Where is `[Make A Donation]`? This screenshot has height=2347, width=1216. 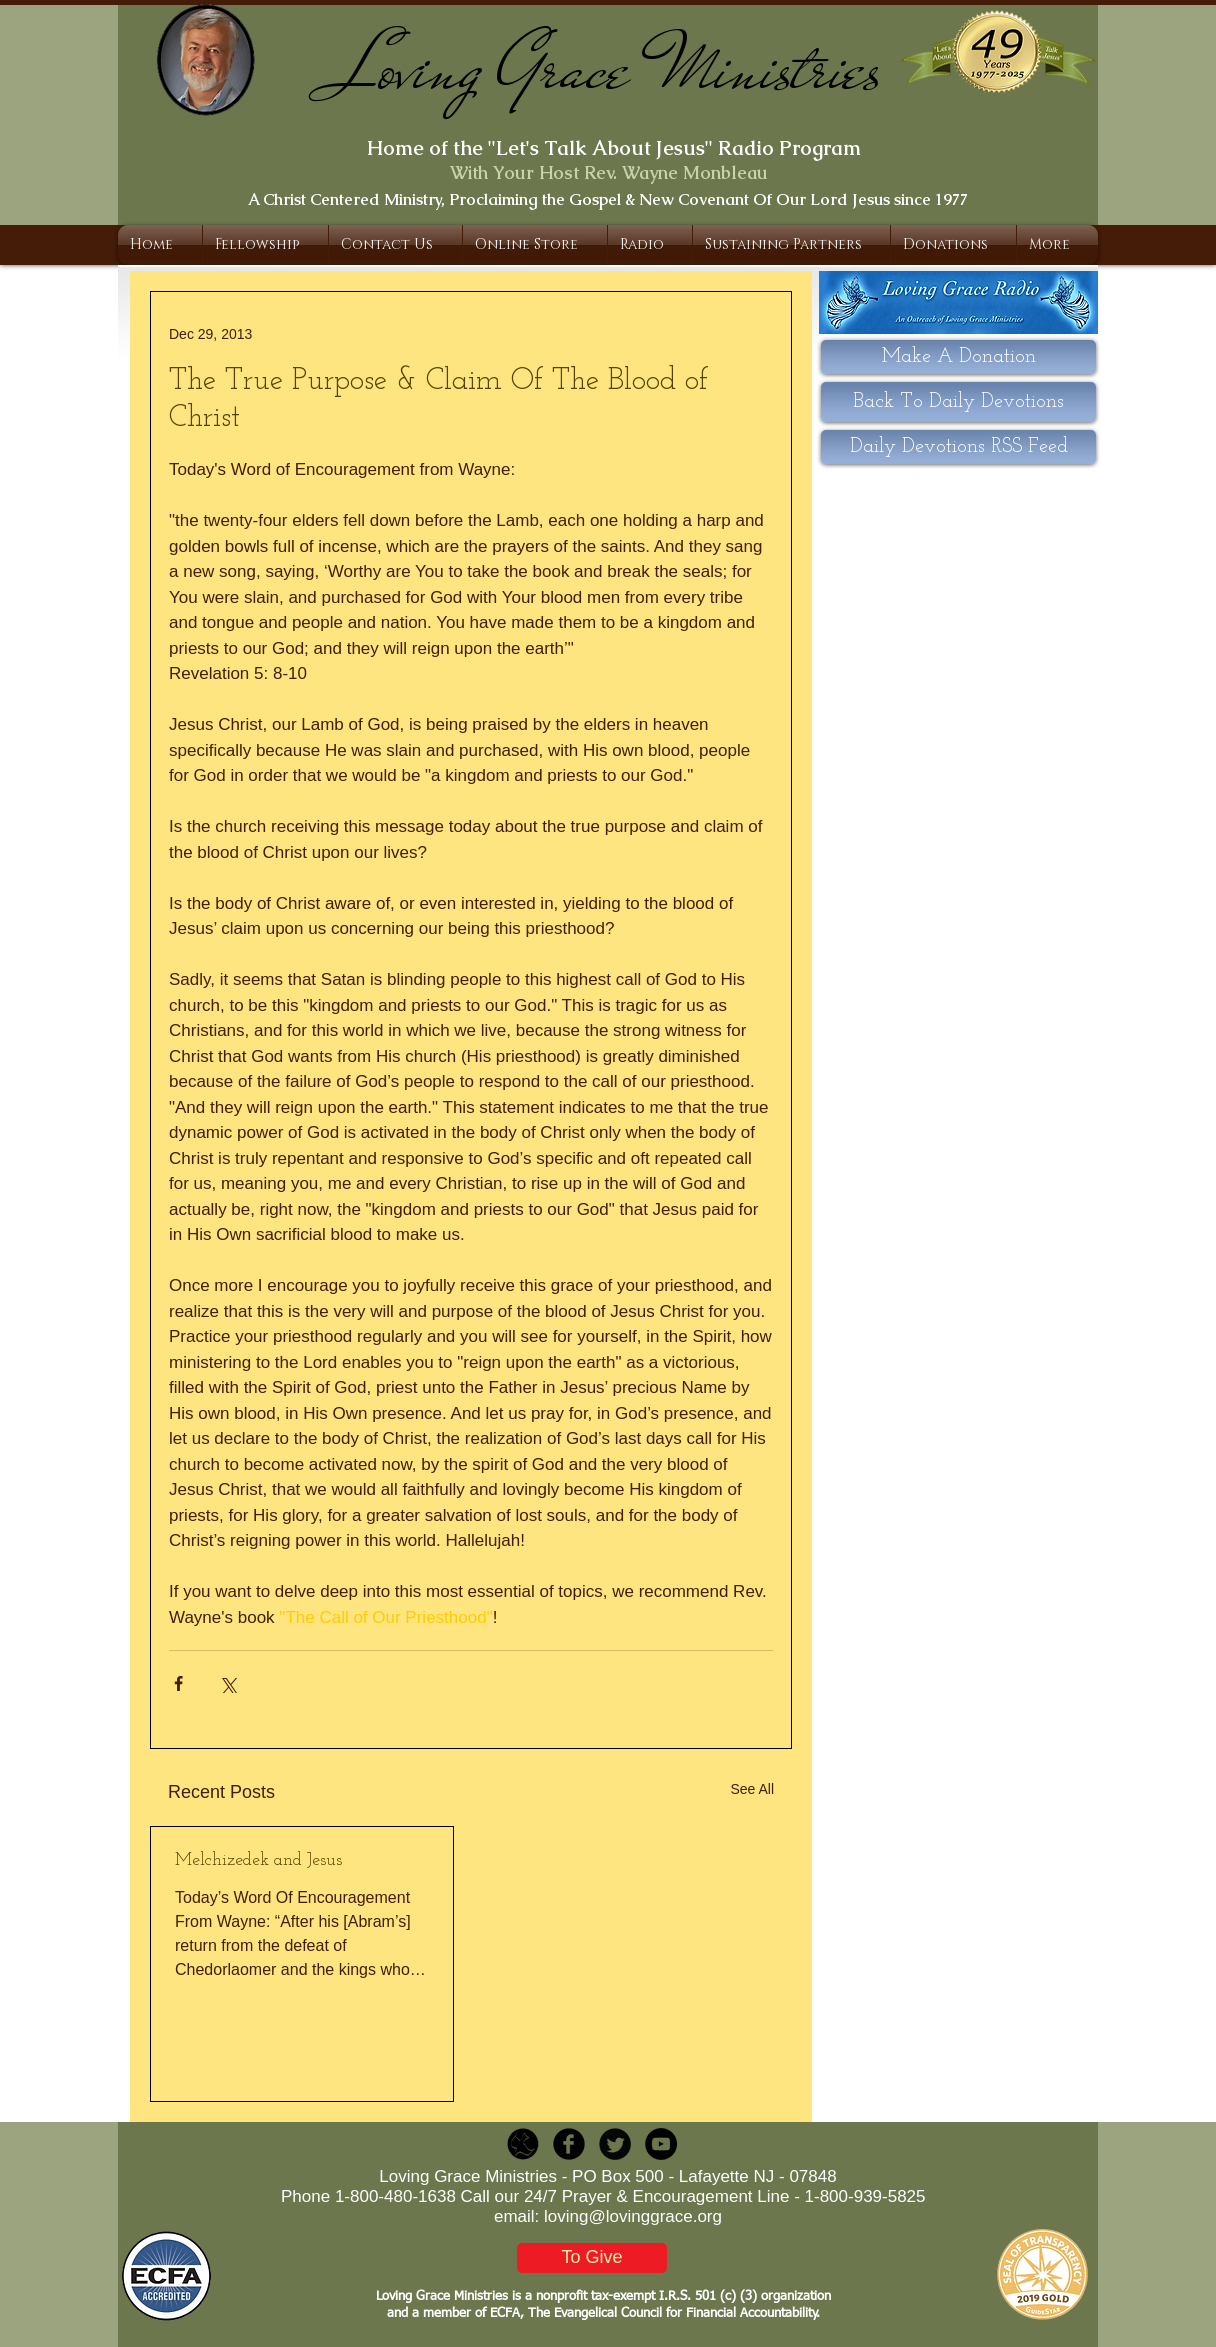
[Make A Donation] is located at coordinates (958, 357).